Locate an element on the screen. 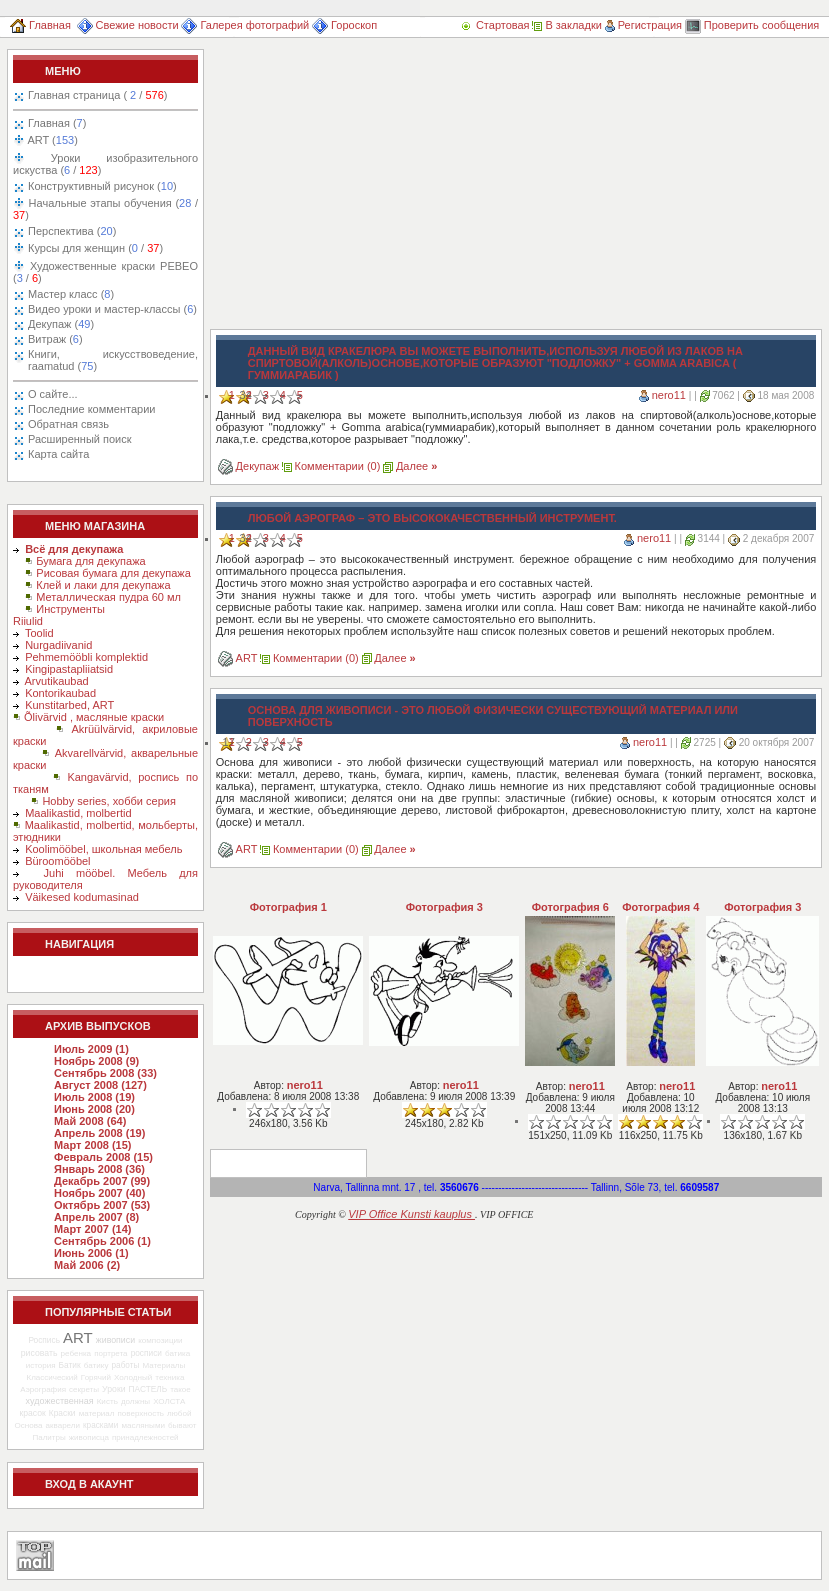  Любой аэрограф – это высококачественный инструмент. is located at coordinates (432, 518).